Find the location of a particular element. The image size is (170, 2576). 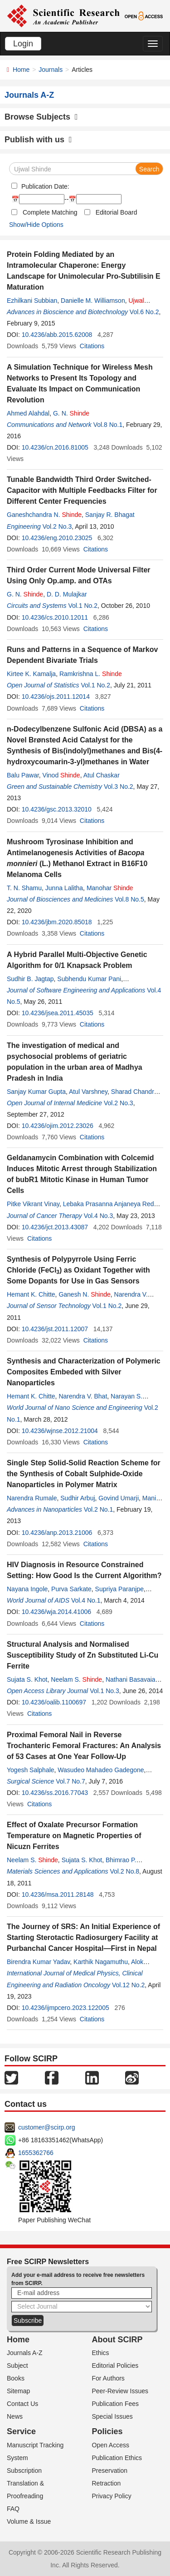

Vinod is located at coordinates (61, 775).